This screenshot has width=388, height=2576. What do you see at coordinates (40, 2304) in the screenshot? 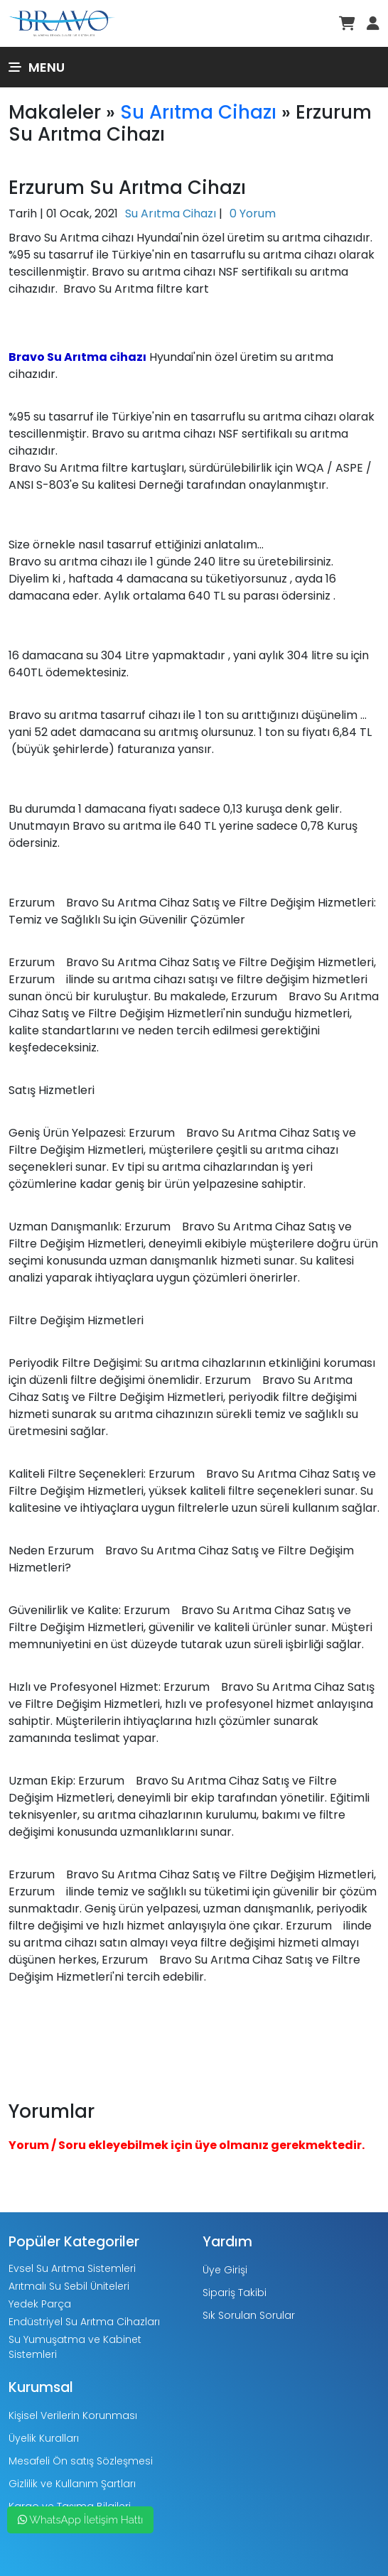
I see `Yedek Parça` at bounding box center [40, 2304].